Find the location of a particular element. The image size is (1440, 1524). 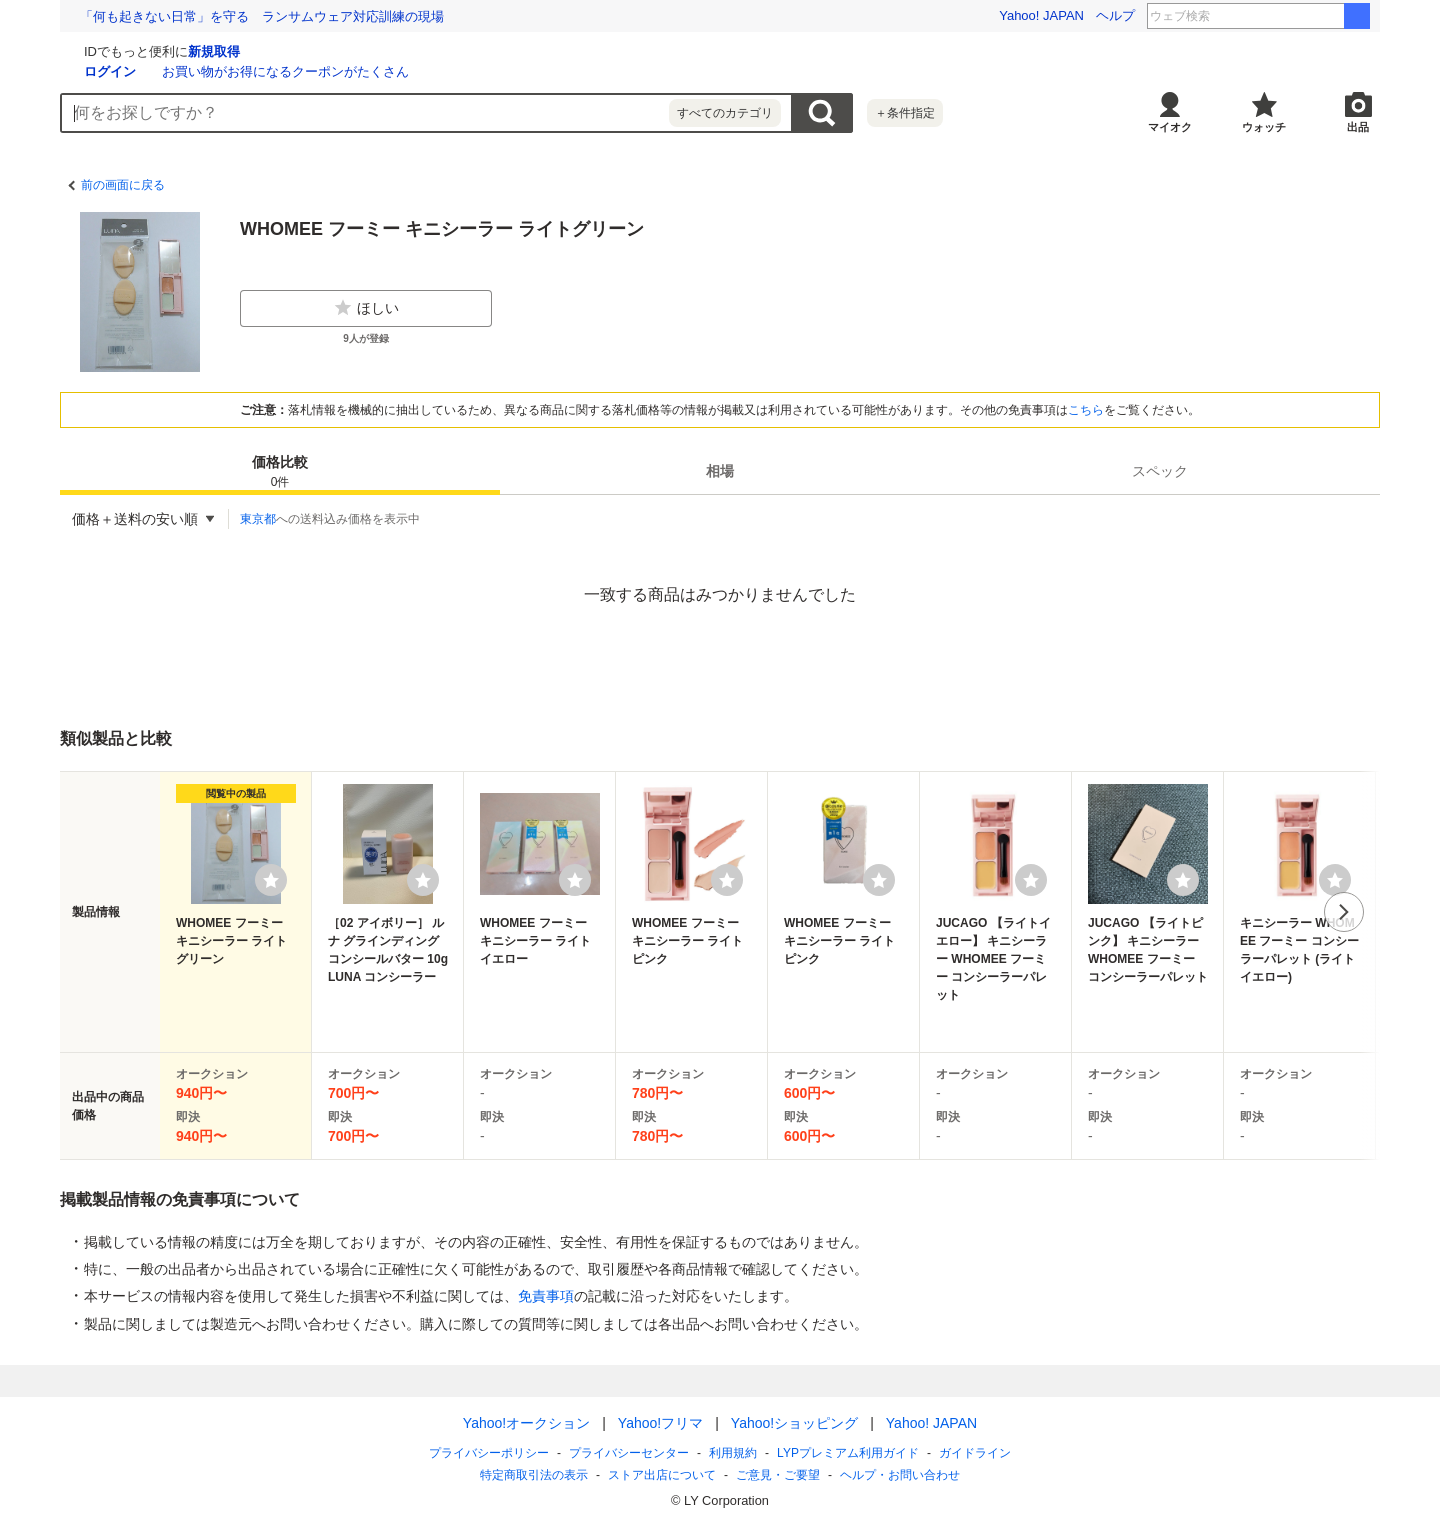

Yahoo! JAPAN is located at coordinates (1041, 15).